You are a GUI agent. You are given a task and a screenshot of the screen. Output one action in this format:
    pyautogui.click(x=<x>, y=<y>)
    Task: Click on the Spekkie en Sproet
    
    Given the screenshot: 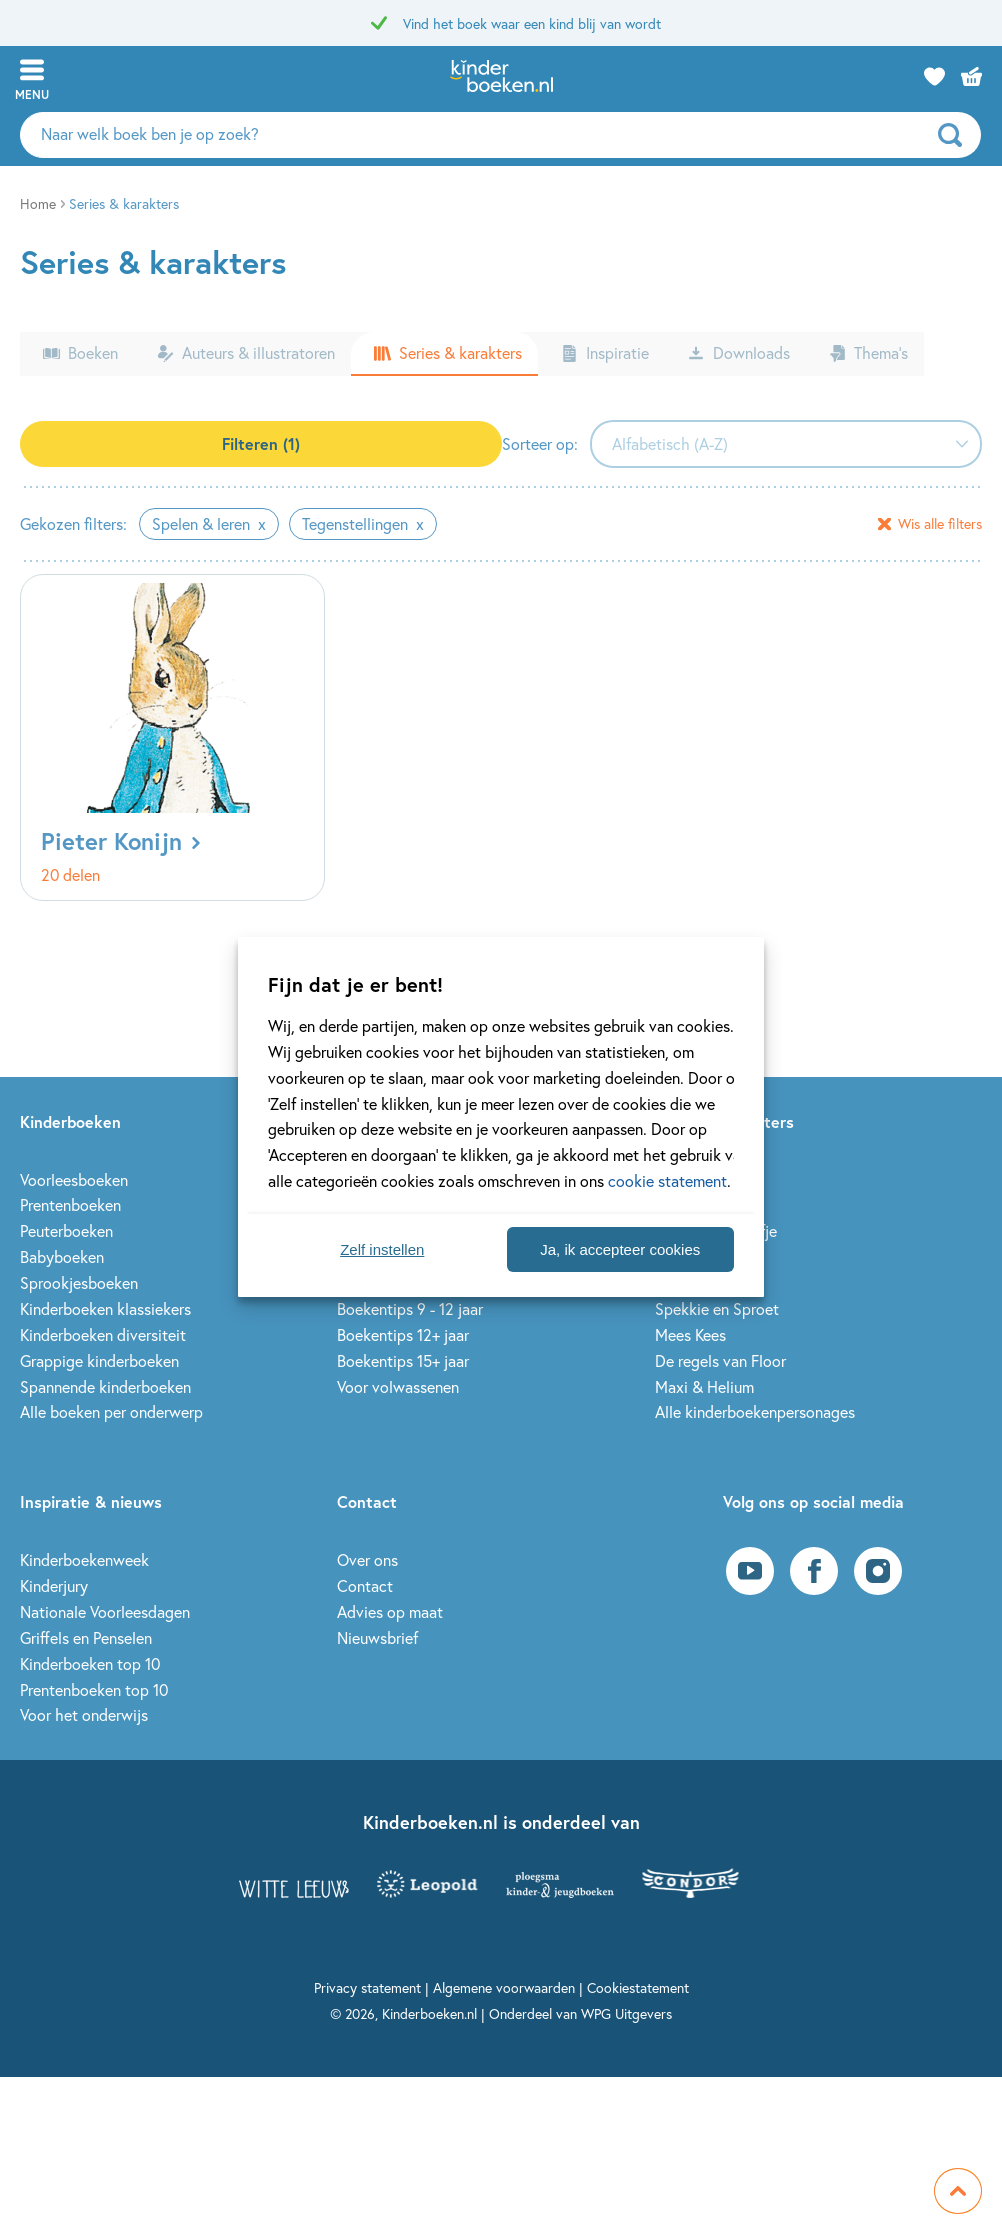 What is the action you would take?
    pyautogui.click(x=717, y=1308)
    